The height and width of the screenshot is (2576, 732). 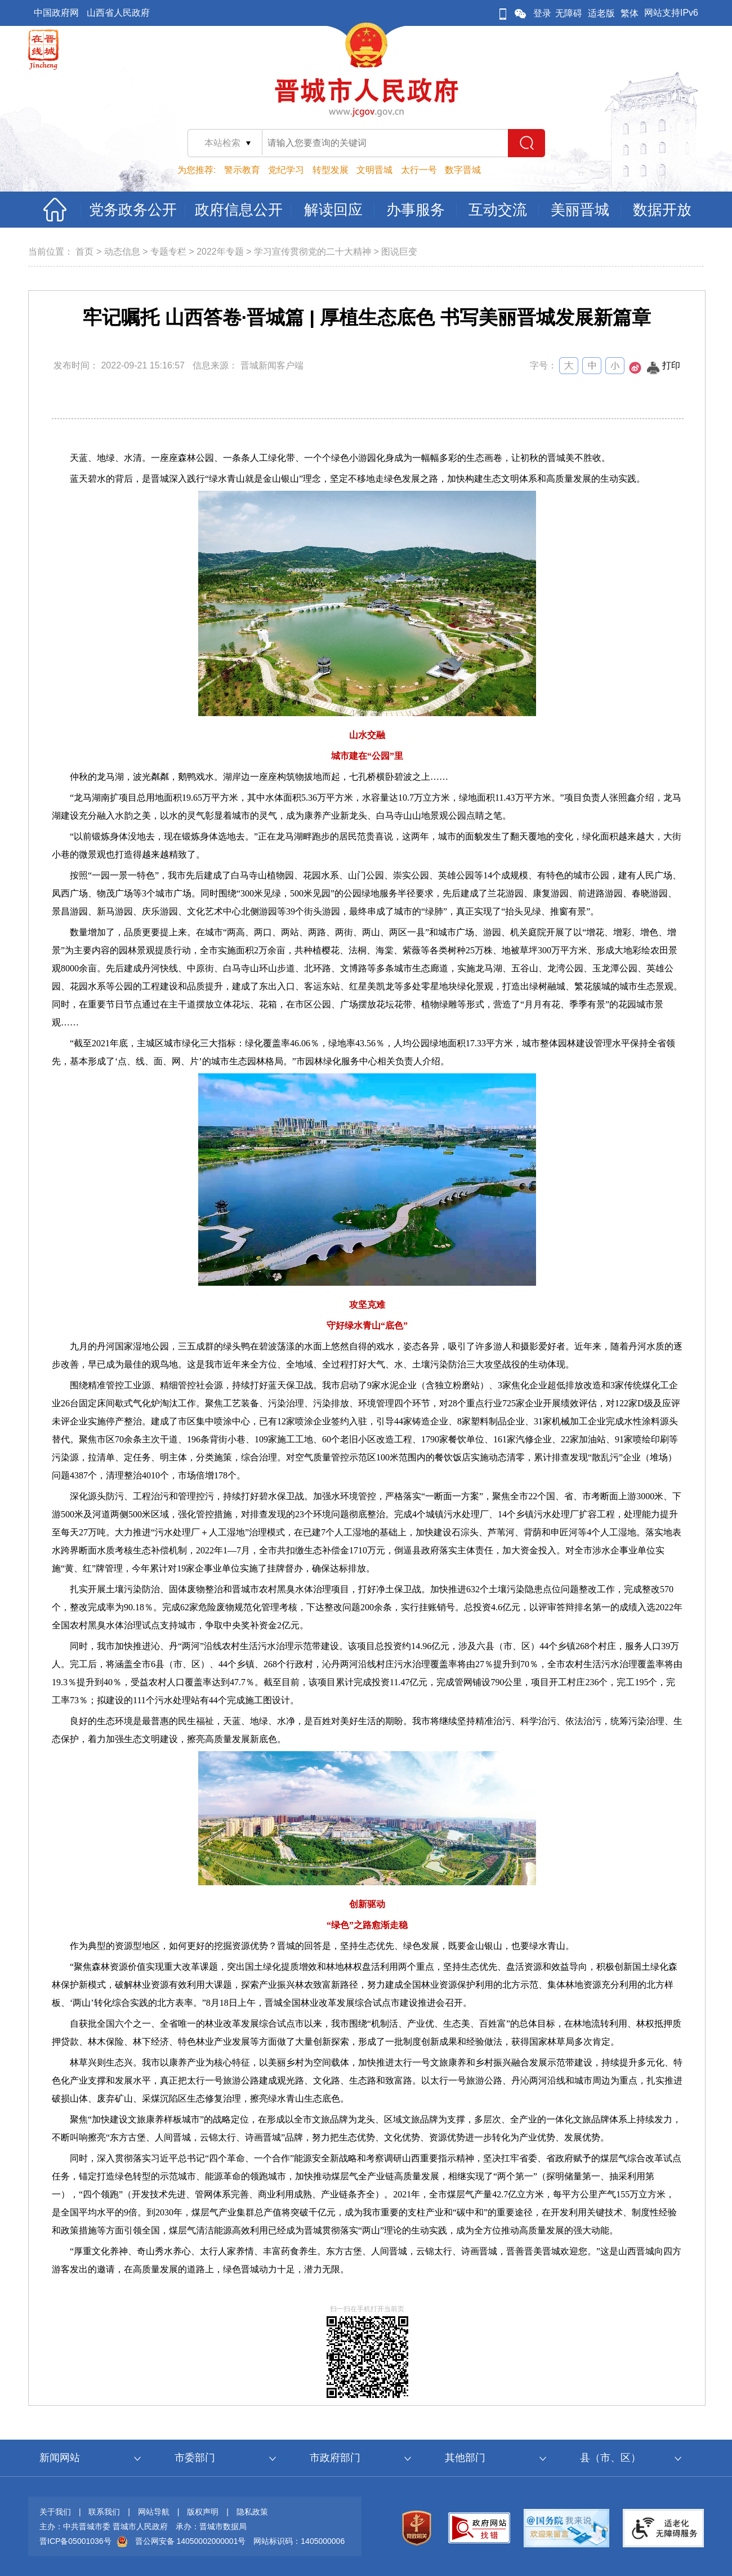 What do you see at coordinates (252, 2511) in the screenshot?
I see `隐私政策` at bounding box center [252, 2511].